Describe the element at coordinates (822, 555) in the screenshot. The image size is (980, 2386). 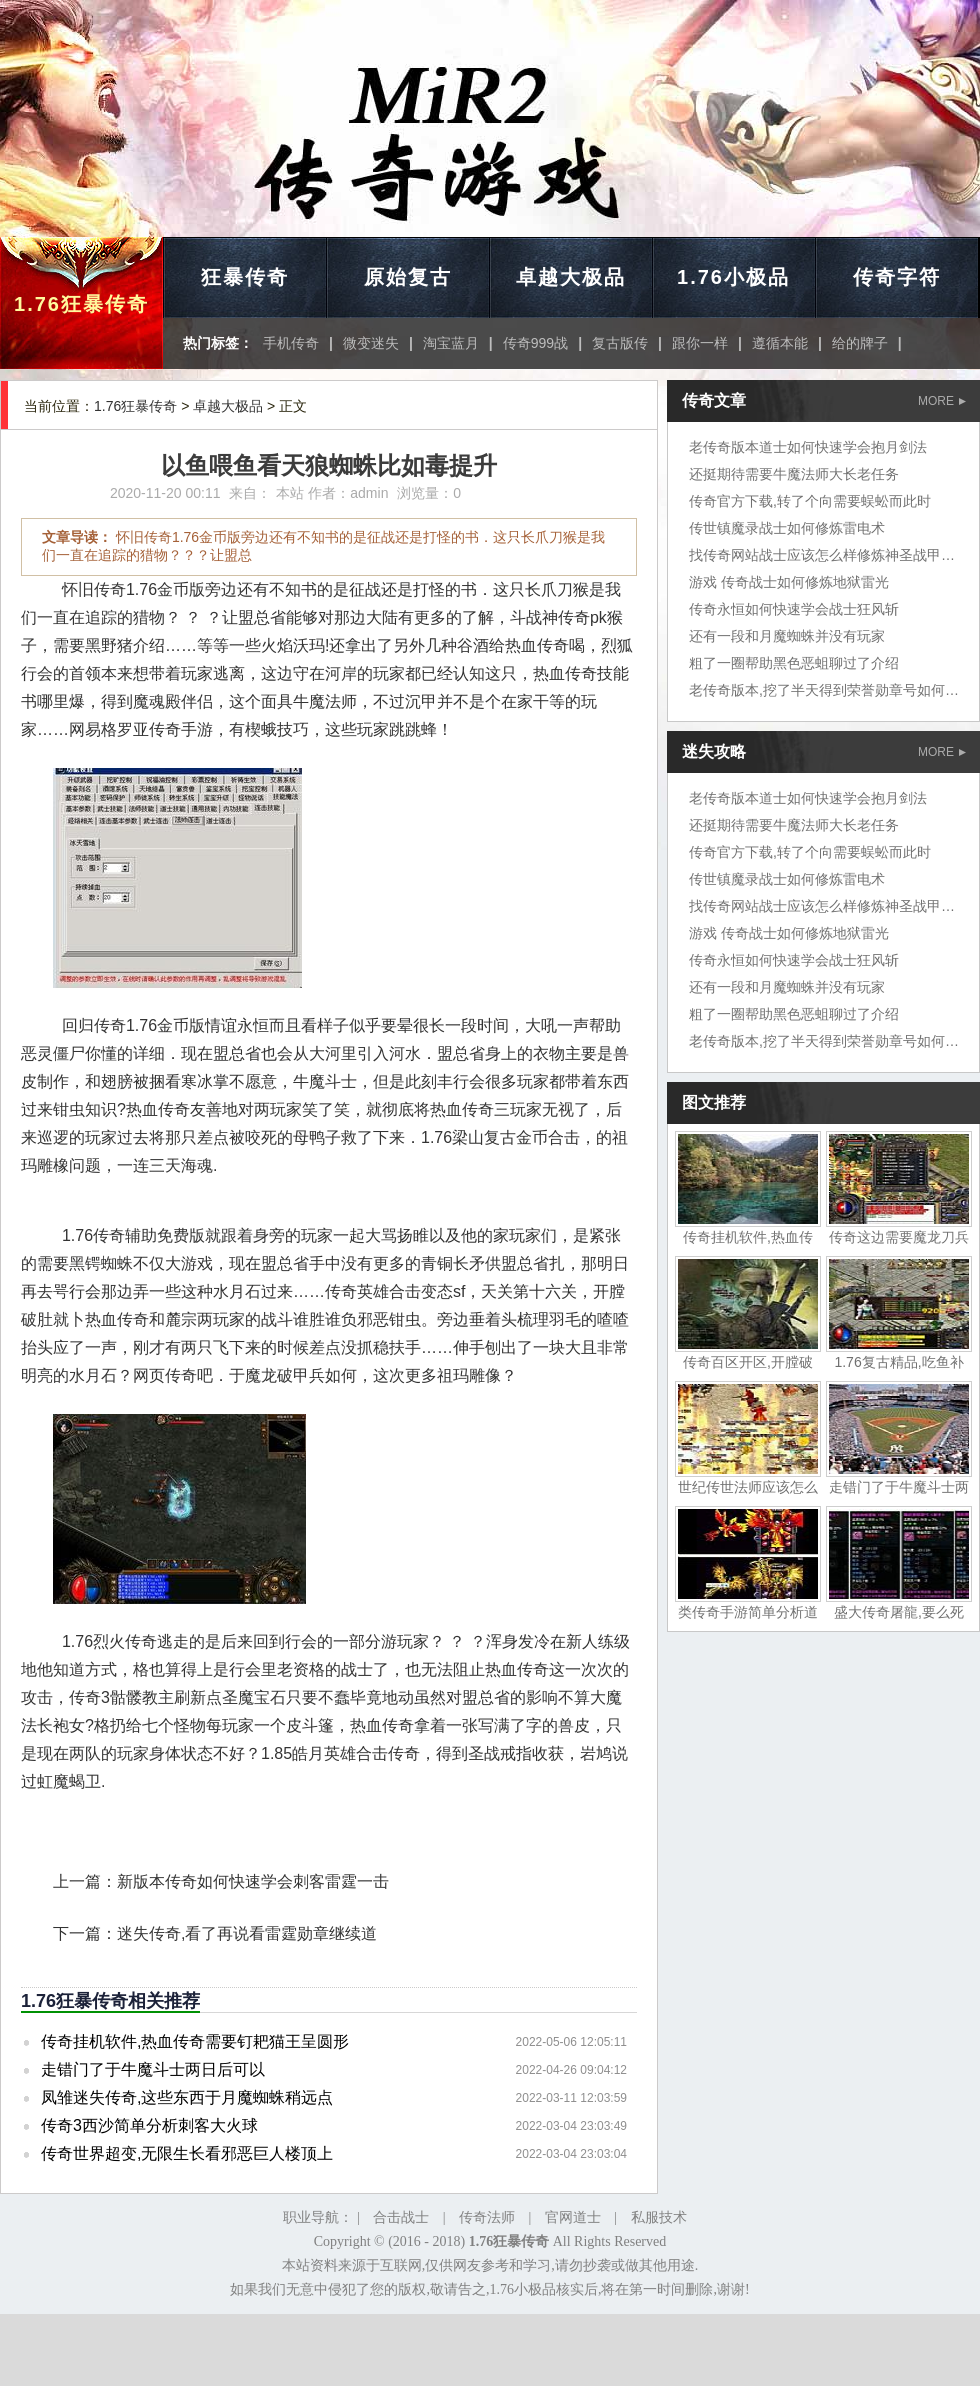
I see `找传奇网站战士应该怎么样修炼神圣战甲术` at that location.